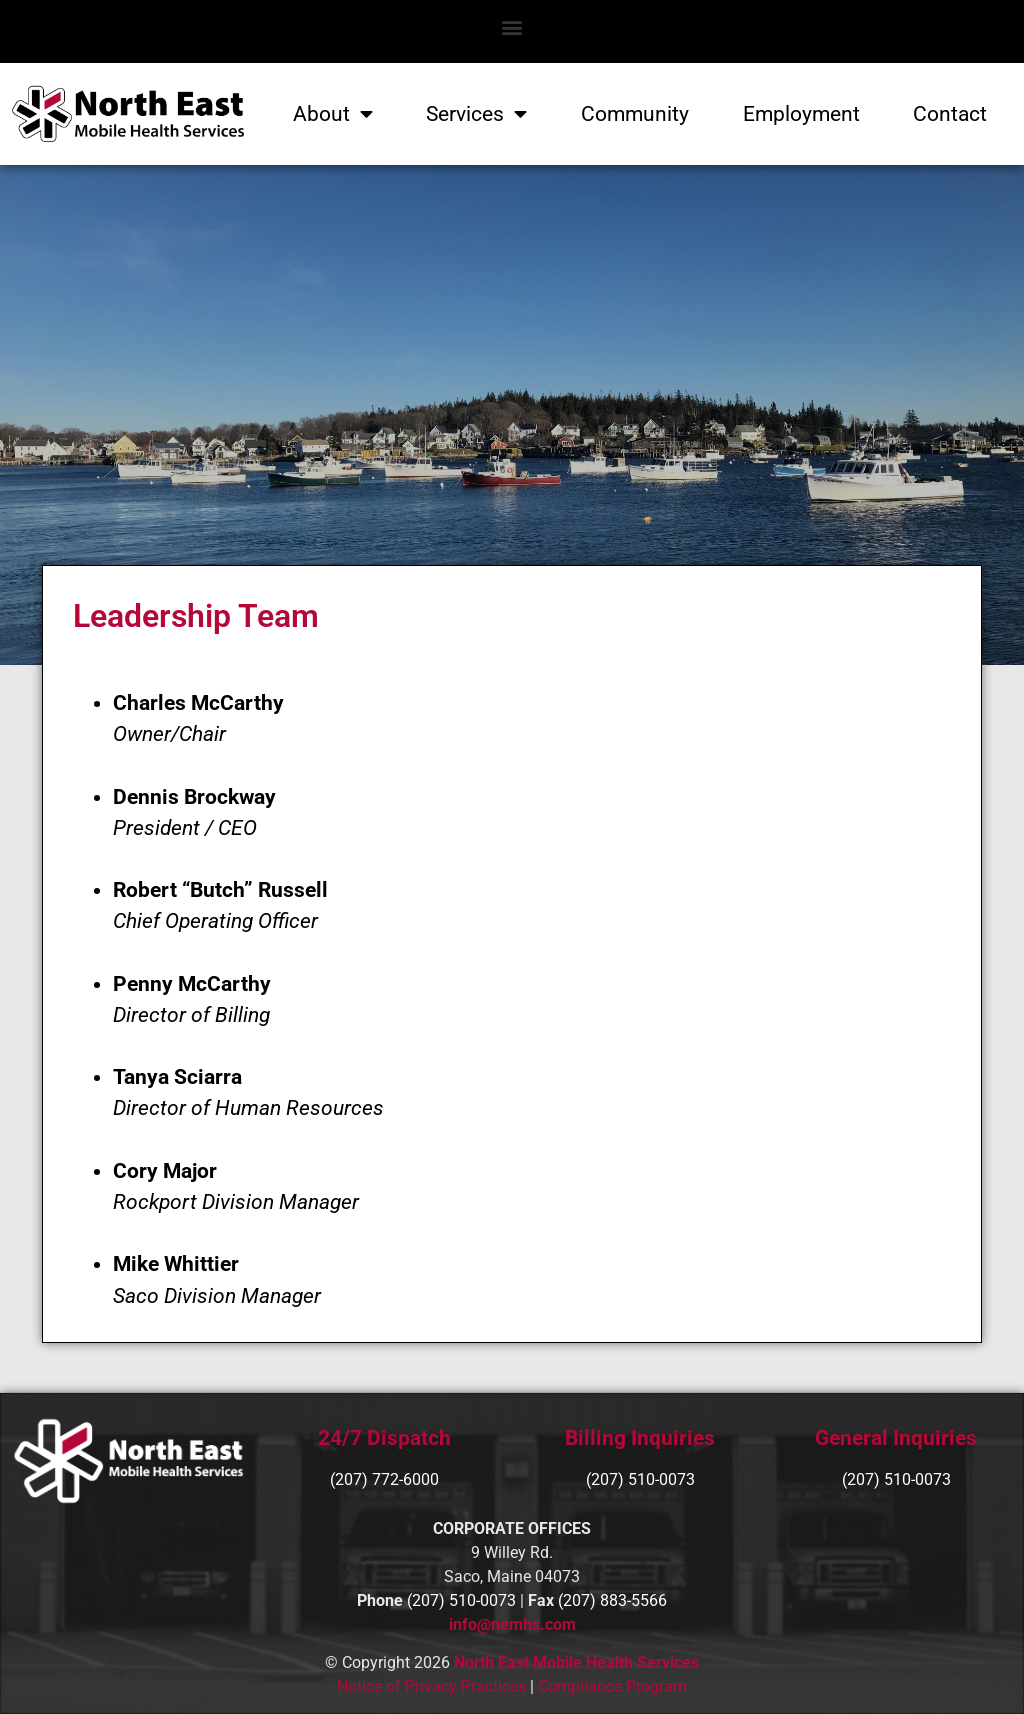 The image size is (1024, 1714). What do you see at coordinates (476, 114) in the screenshot?
I see `Services` at bounding box center [476, 114].